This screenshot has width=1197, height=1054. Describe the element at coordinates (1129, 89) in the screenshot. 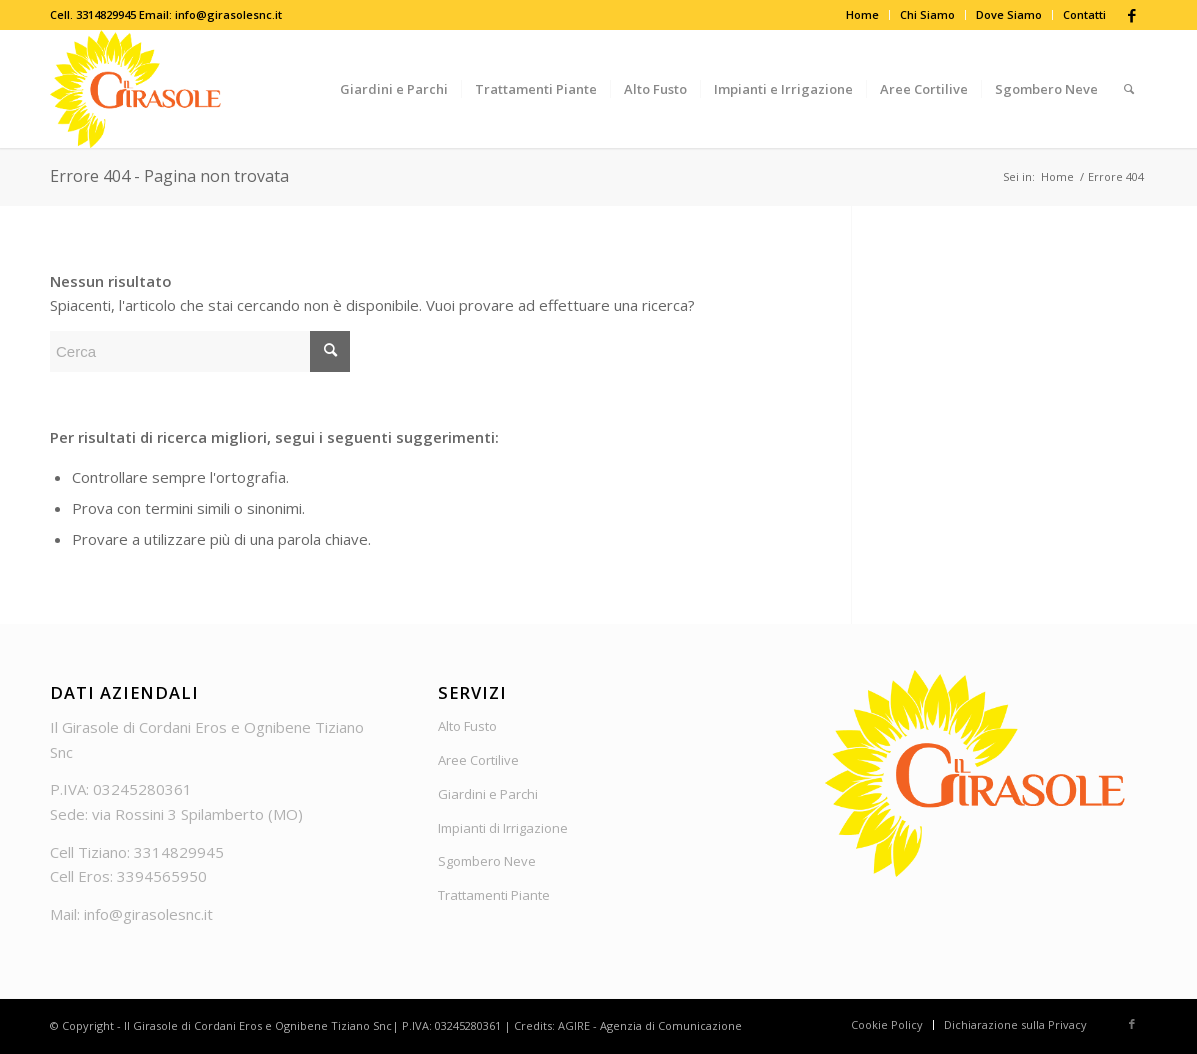

I see `[Cerca]` at that location.